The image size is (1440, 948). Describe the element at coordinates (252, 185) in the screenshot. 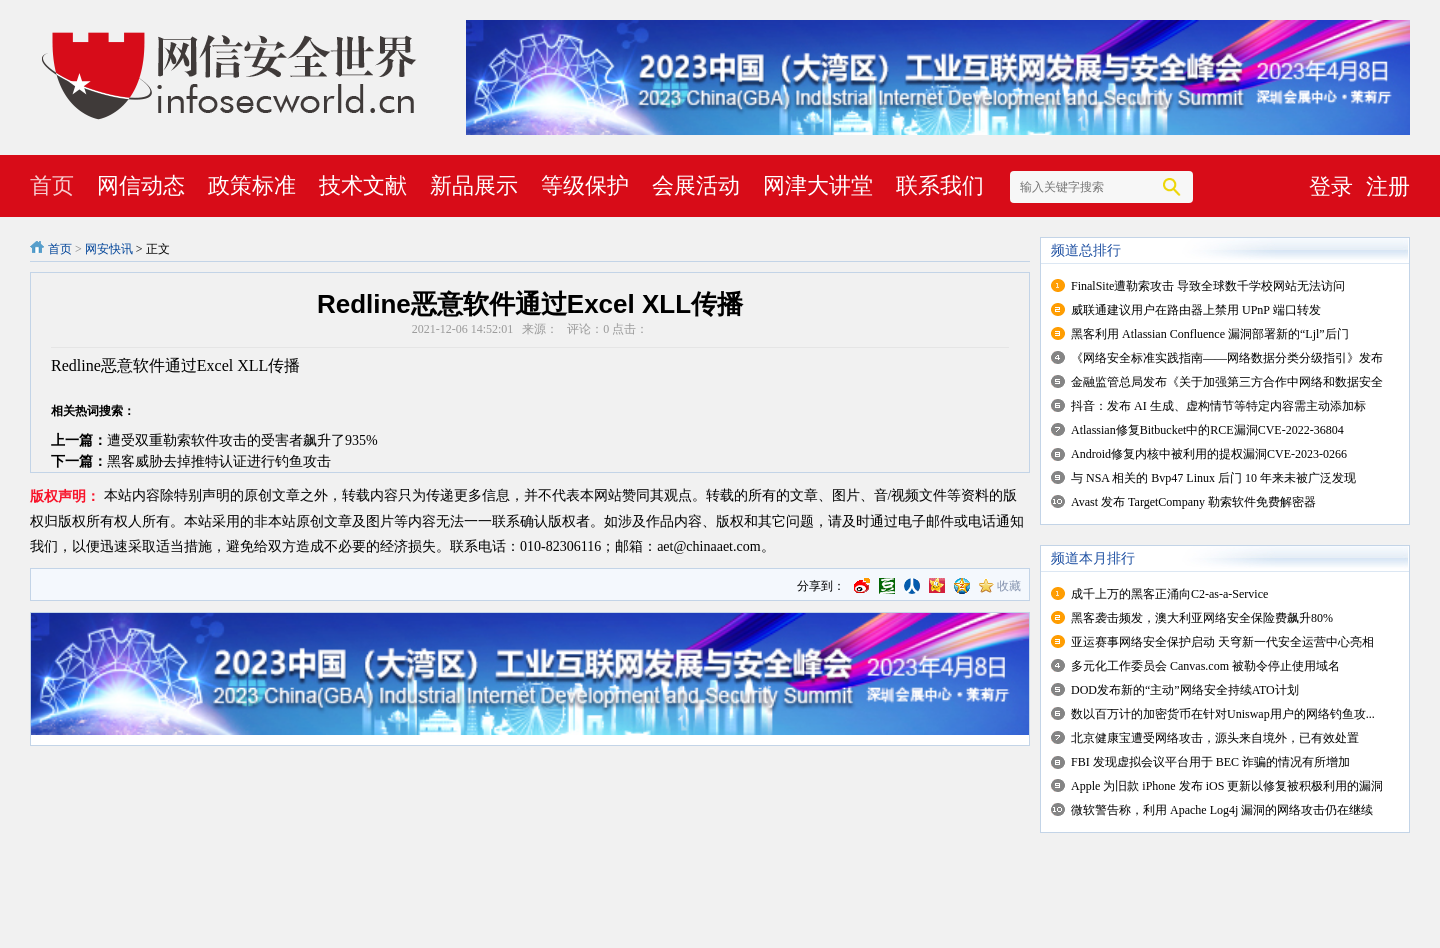

I see `政策标准` at that location.